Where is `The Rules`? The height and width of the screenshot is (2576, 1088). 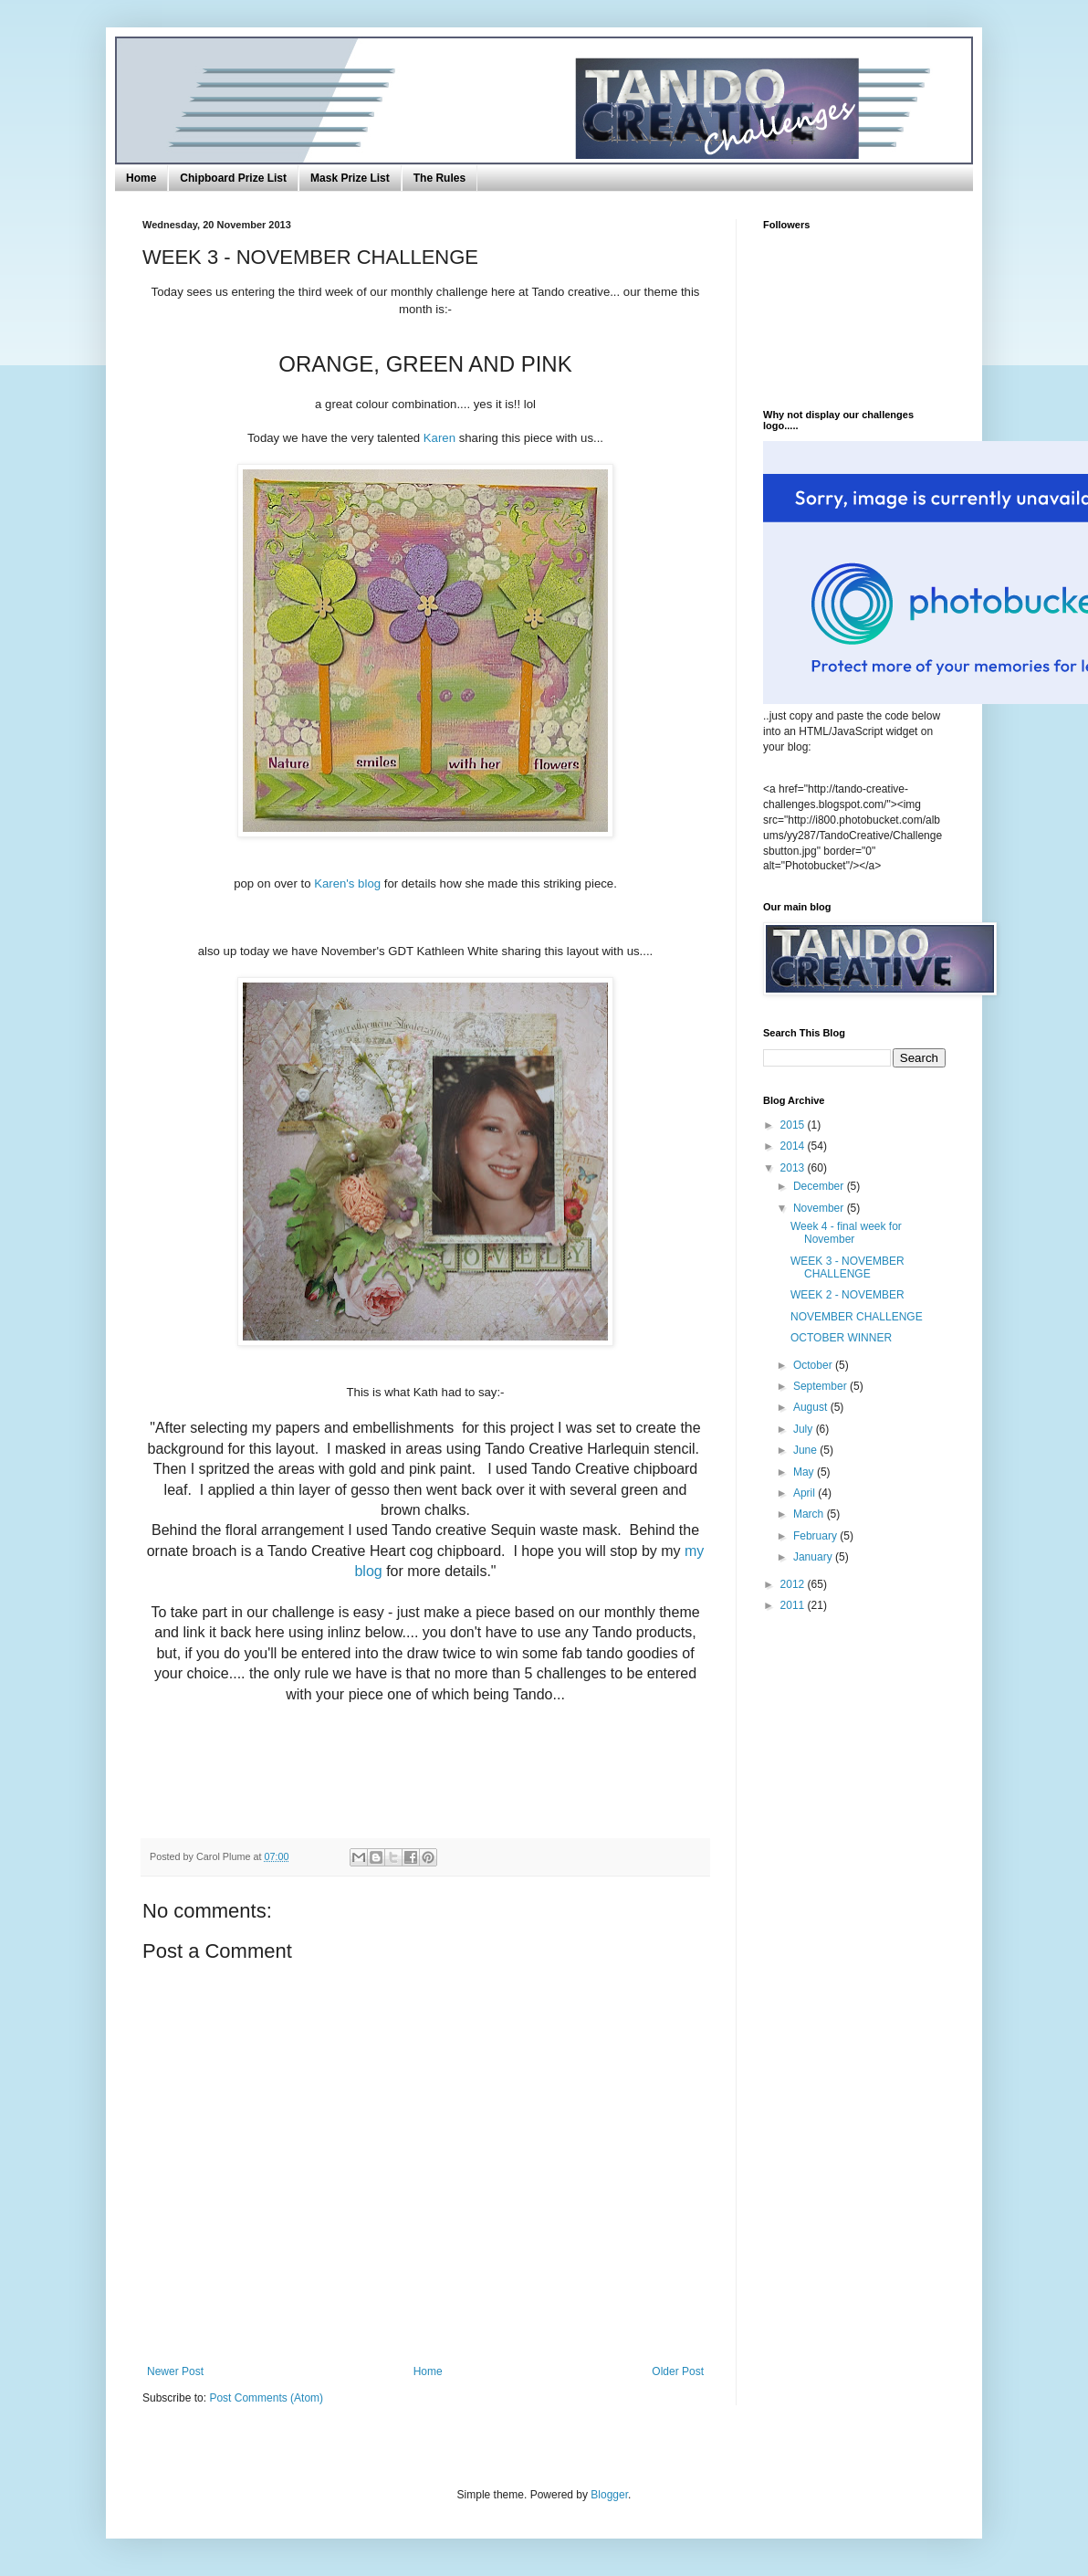
The Rules is located at coordinates (439, 178).